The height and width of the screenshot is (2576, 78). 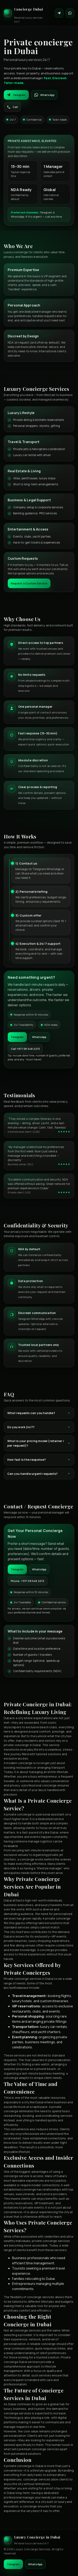 What do you see at coordinates (39, 1474) in the screenshot?
I see `Can you handle urgent requests?` at bounding box center [39, 1474].